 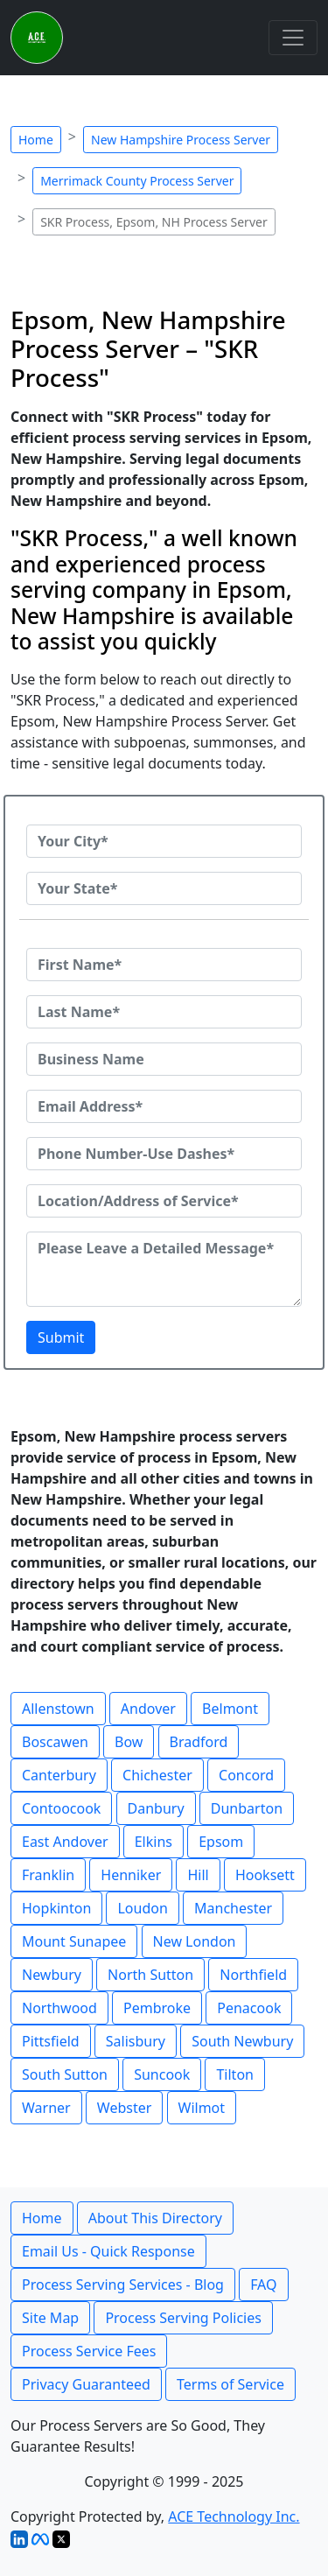 I want to click on Newbury, so click(x=51, y=1974).